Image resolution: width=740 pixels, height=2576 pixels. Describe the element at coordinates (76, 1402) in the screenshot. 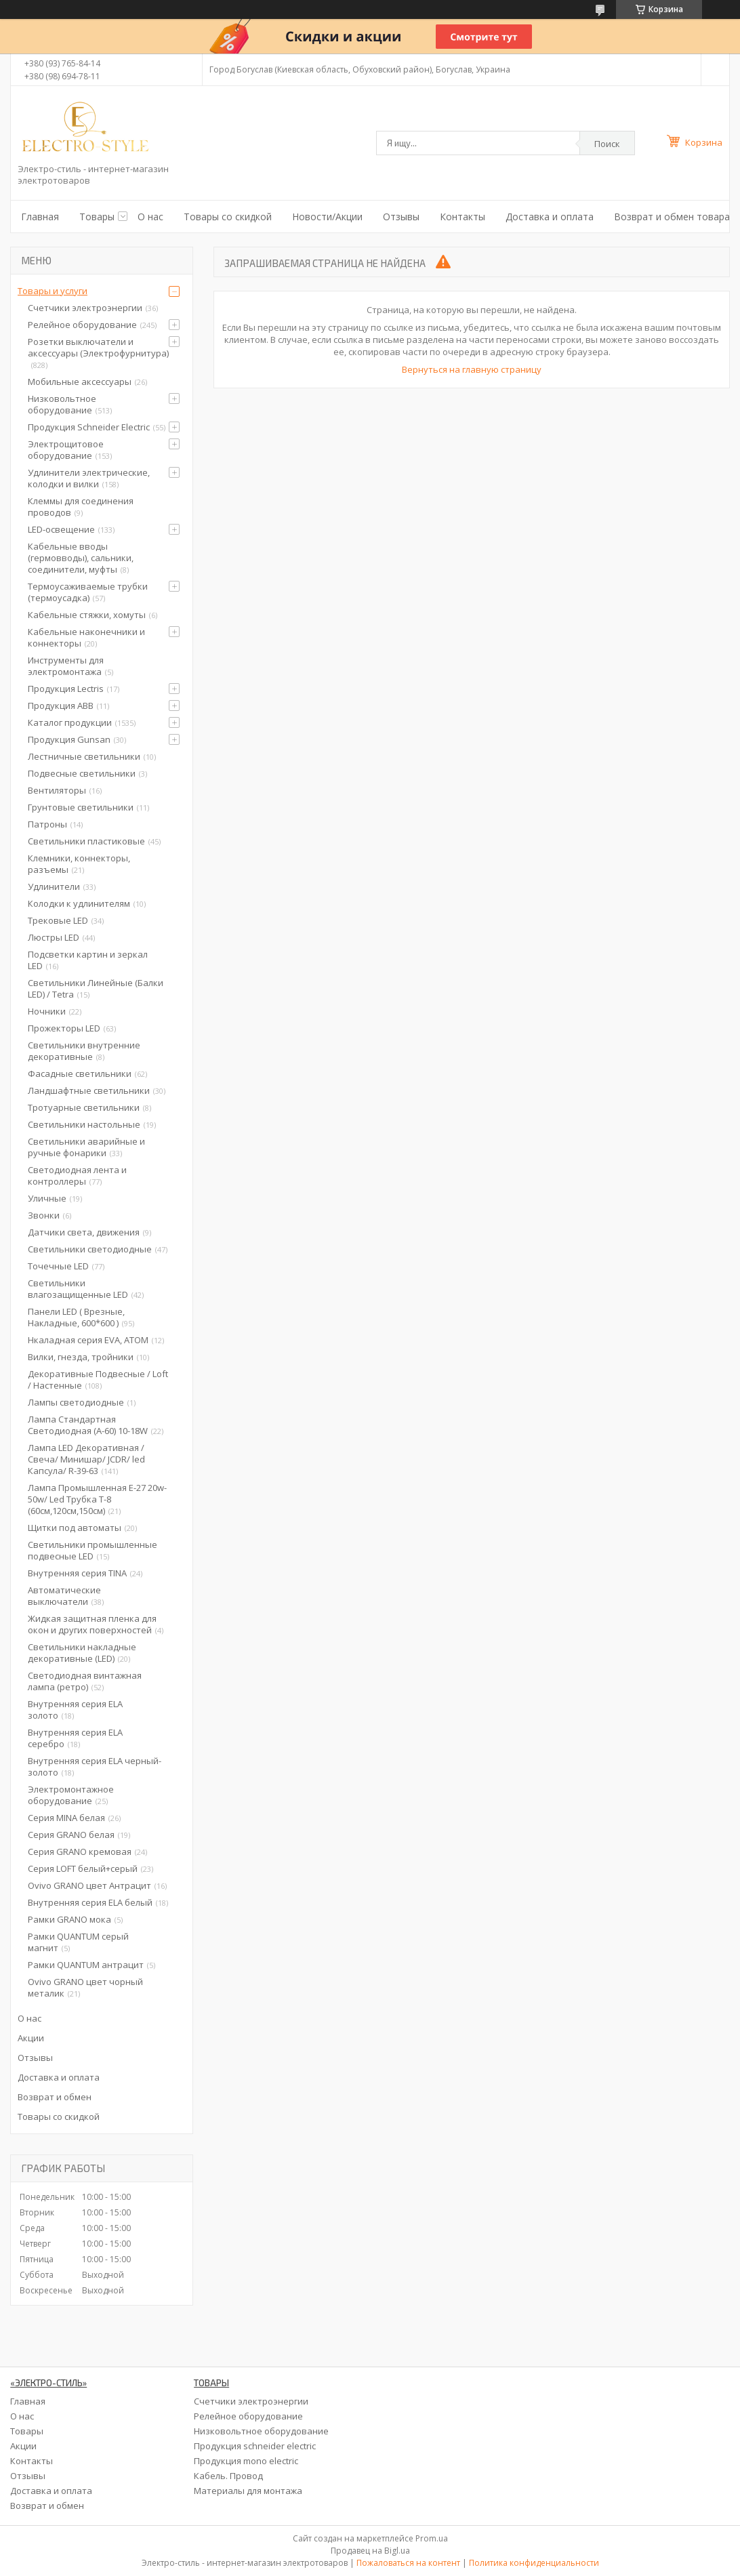

I see `Лампы светодиодные` at that location.